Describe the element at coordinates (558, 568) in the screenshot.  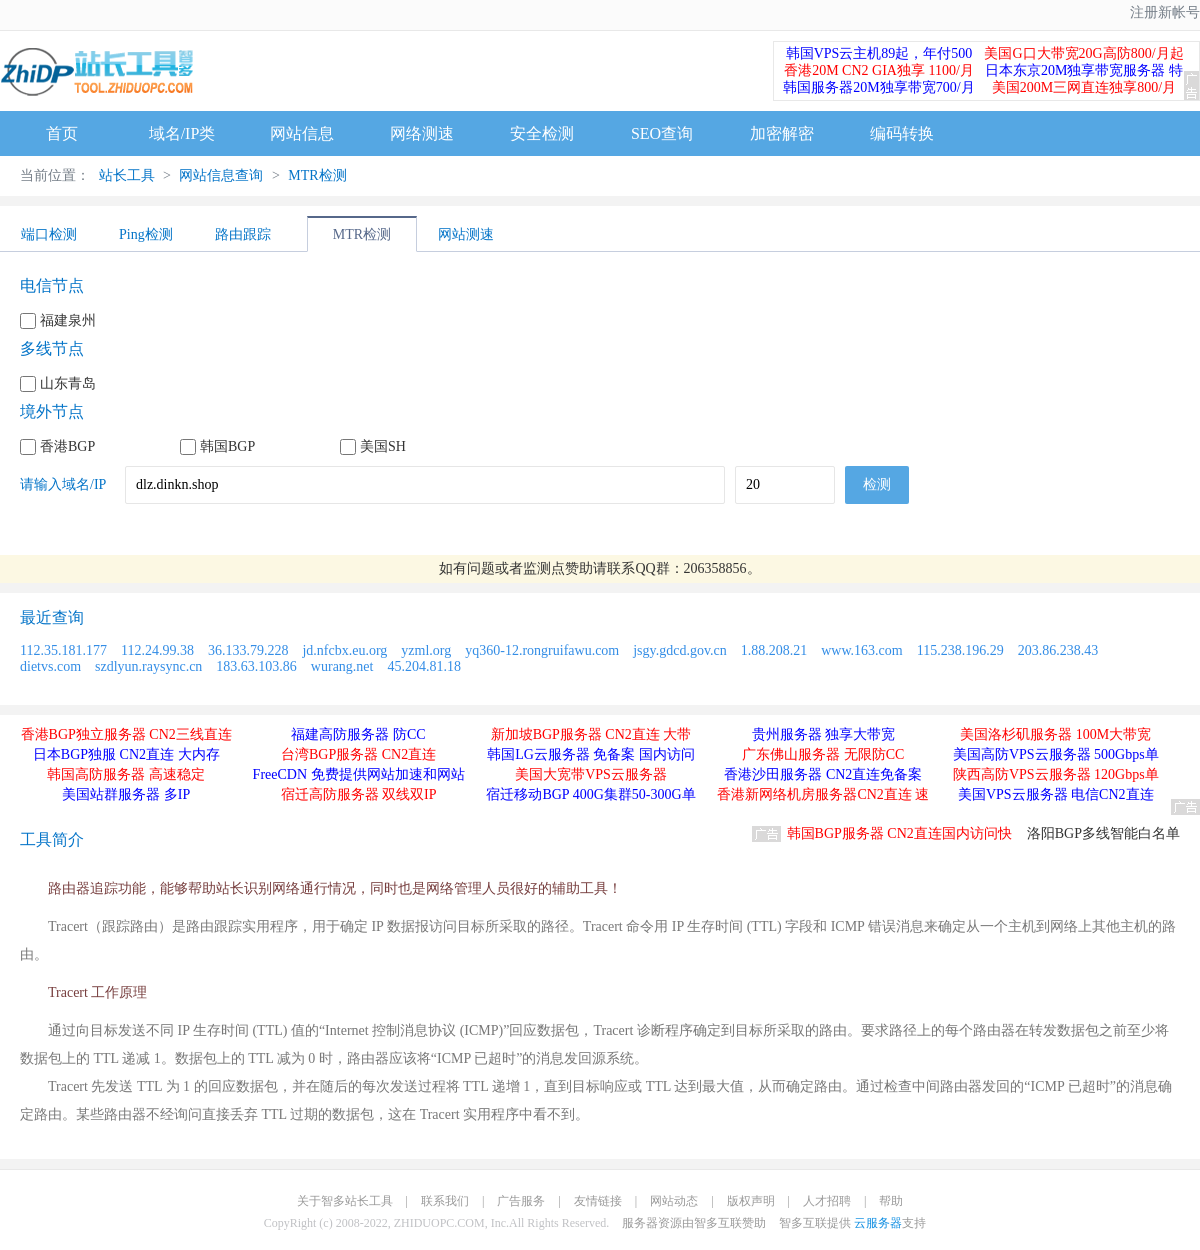
I see `监测点赞助` at that location.